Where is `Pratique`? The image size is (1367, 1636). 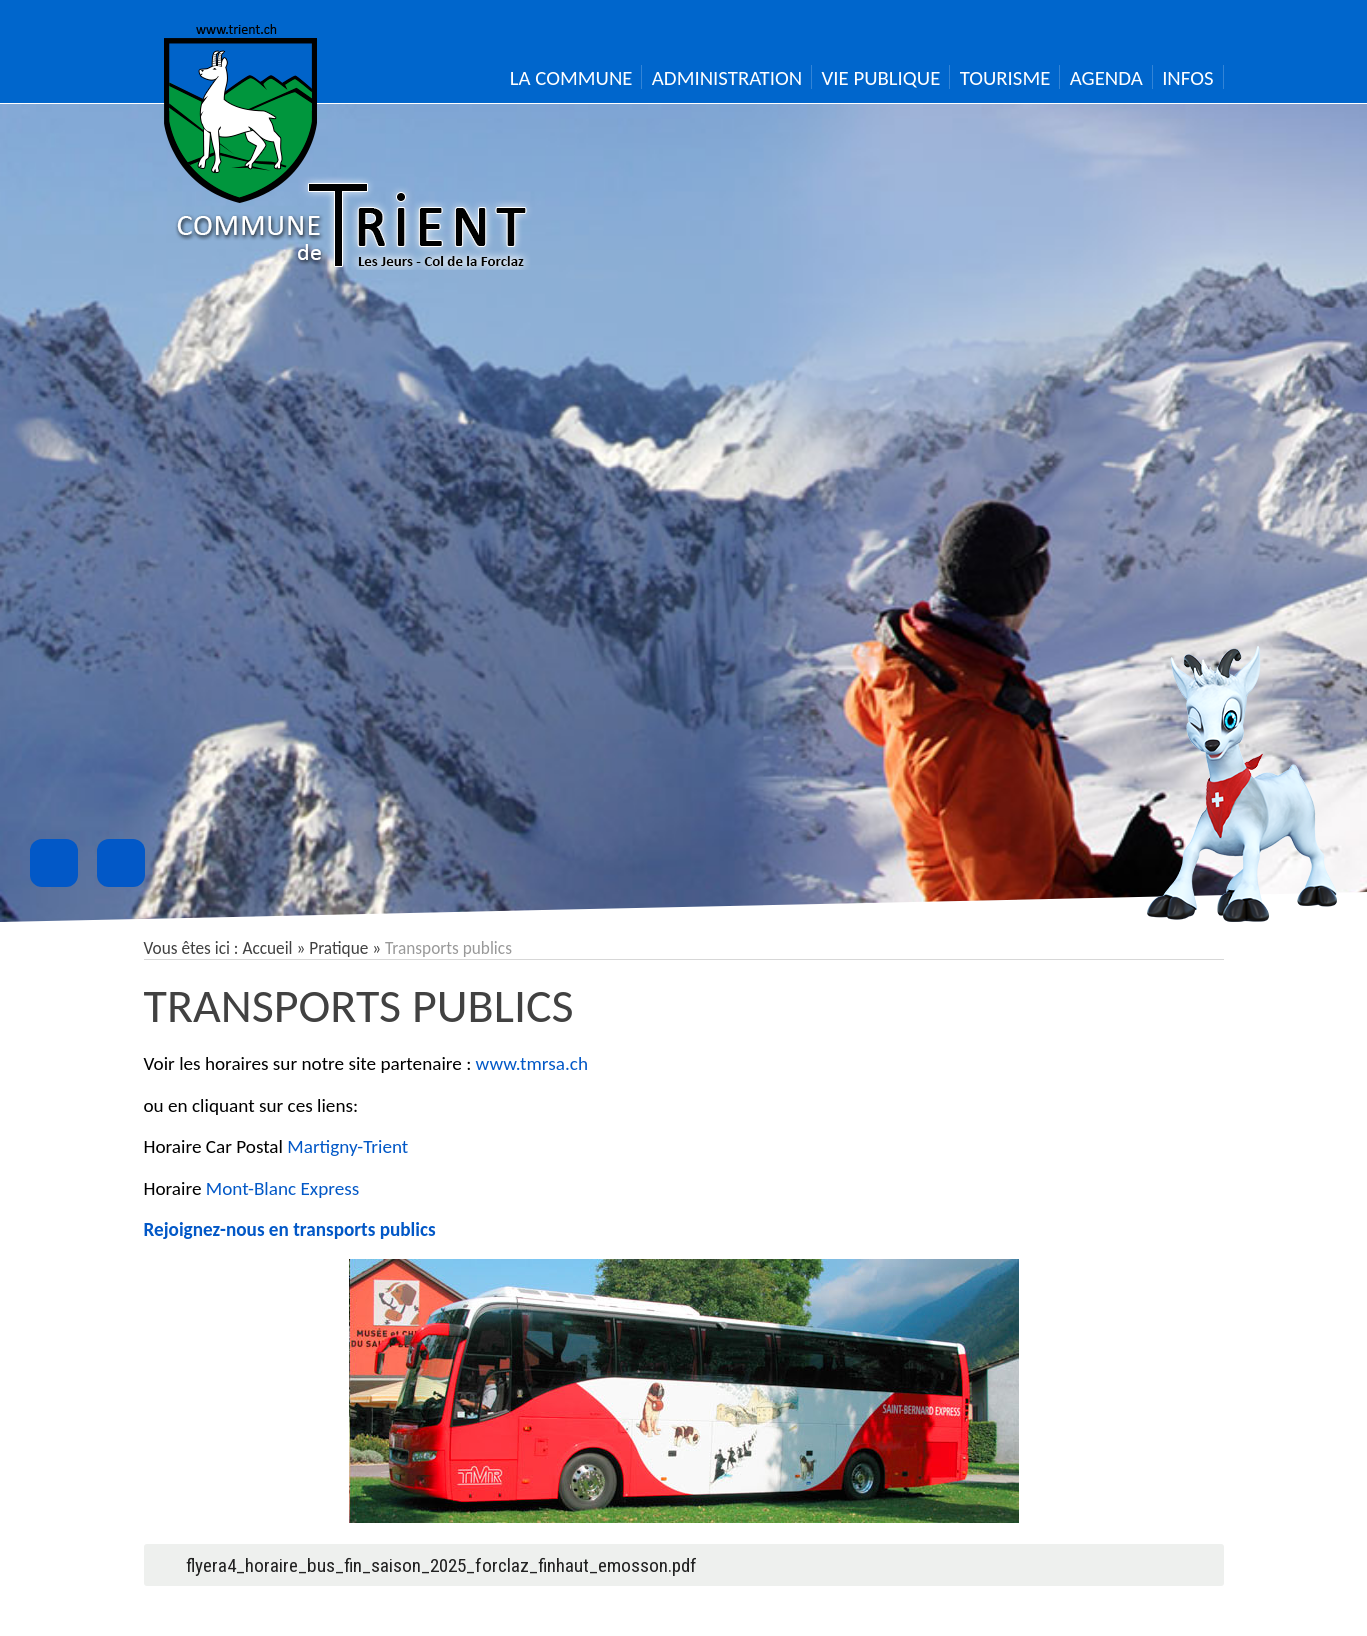 Pratique is located at coordinates (338, 948).